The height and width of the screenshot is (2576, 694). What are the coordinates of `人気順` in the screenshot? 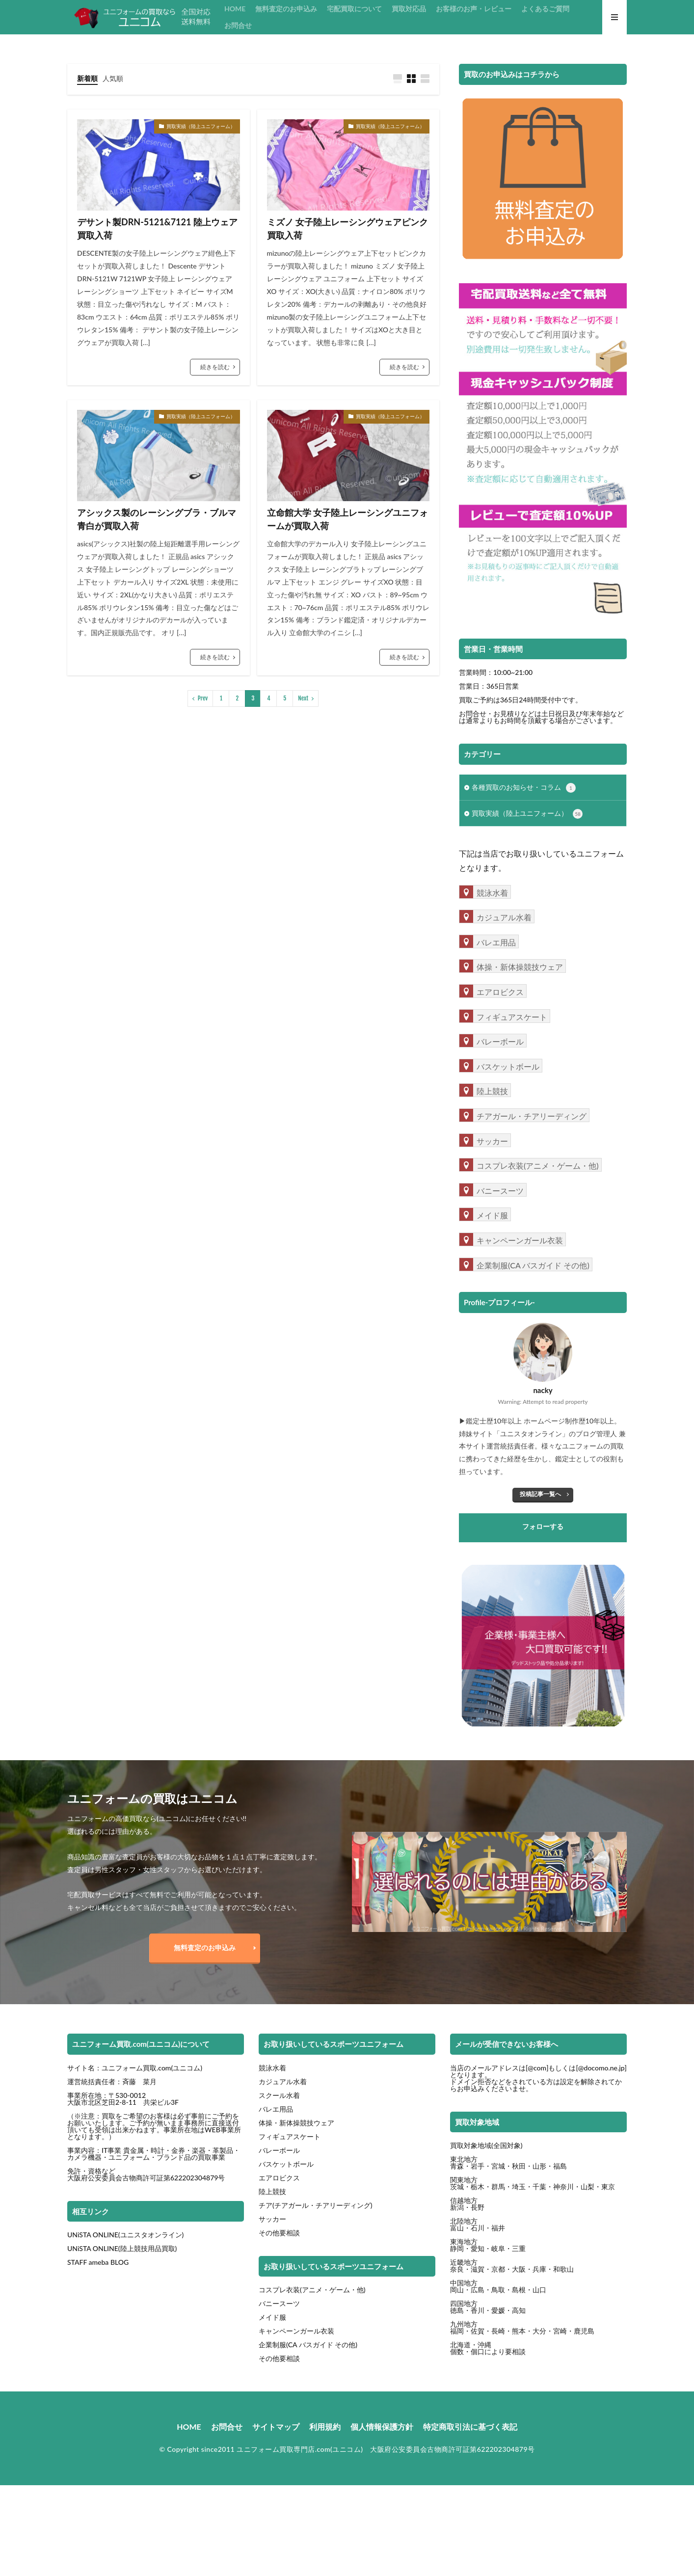 It's located at (113, 78).